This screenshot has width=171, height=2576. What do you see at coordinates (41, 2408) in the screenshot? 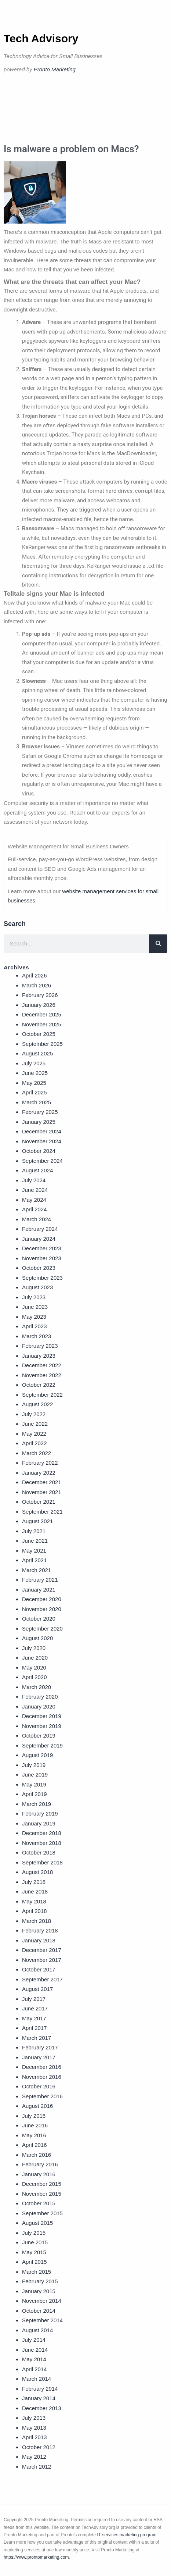
I see `December 2013` at bounding box center [41, 2408].